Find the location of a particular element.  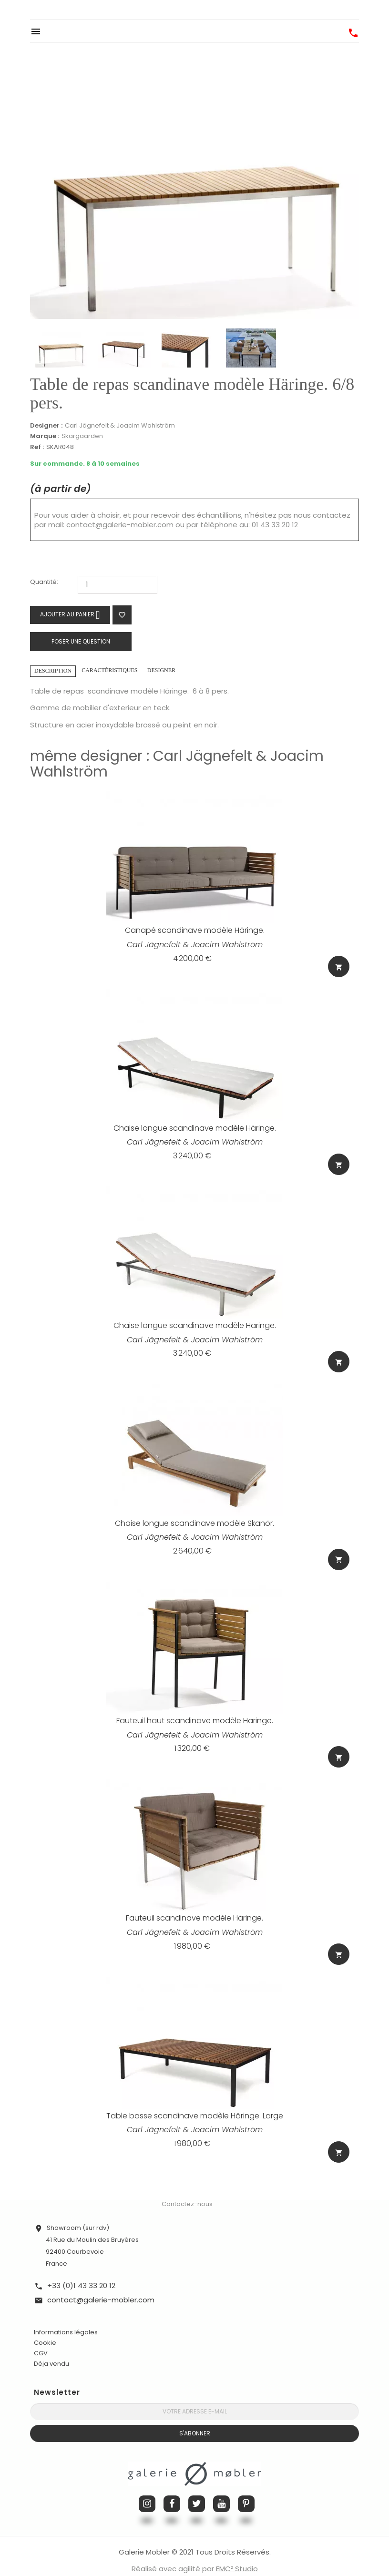

Skargaarden is located at coordinates (82, 435).